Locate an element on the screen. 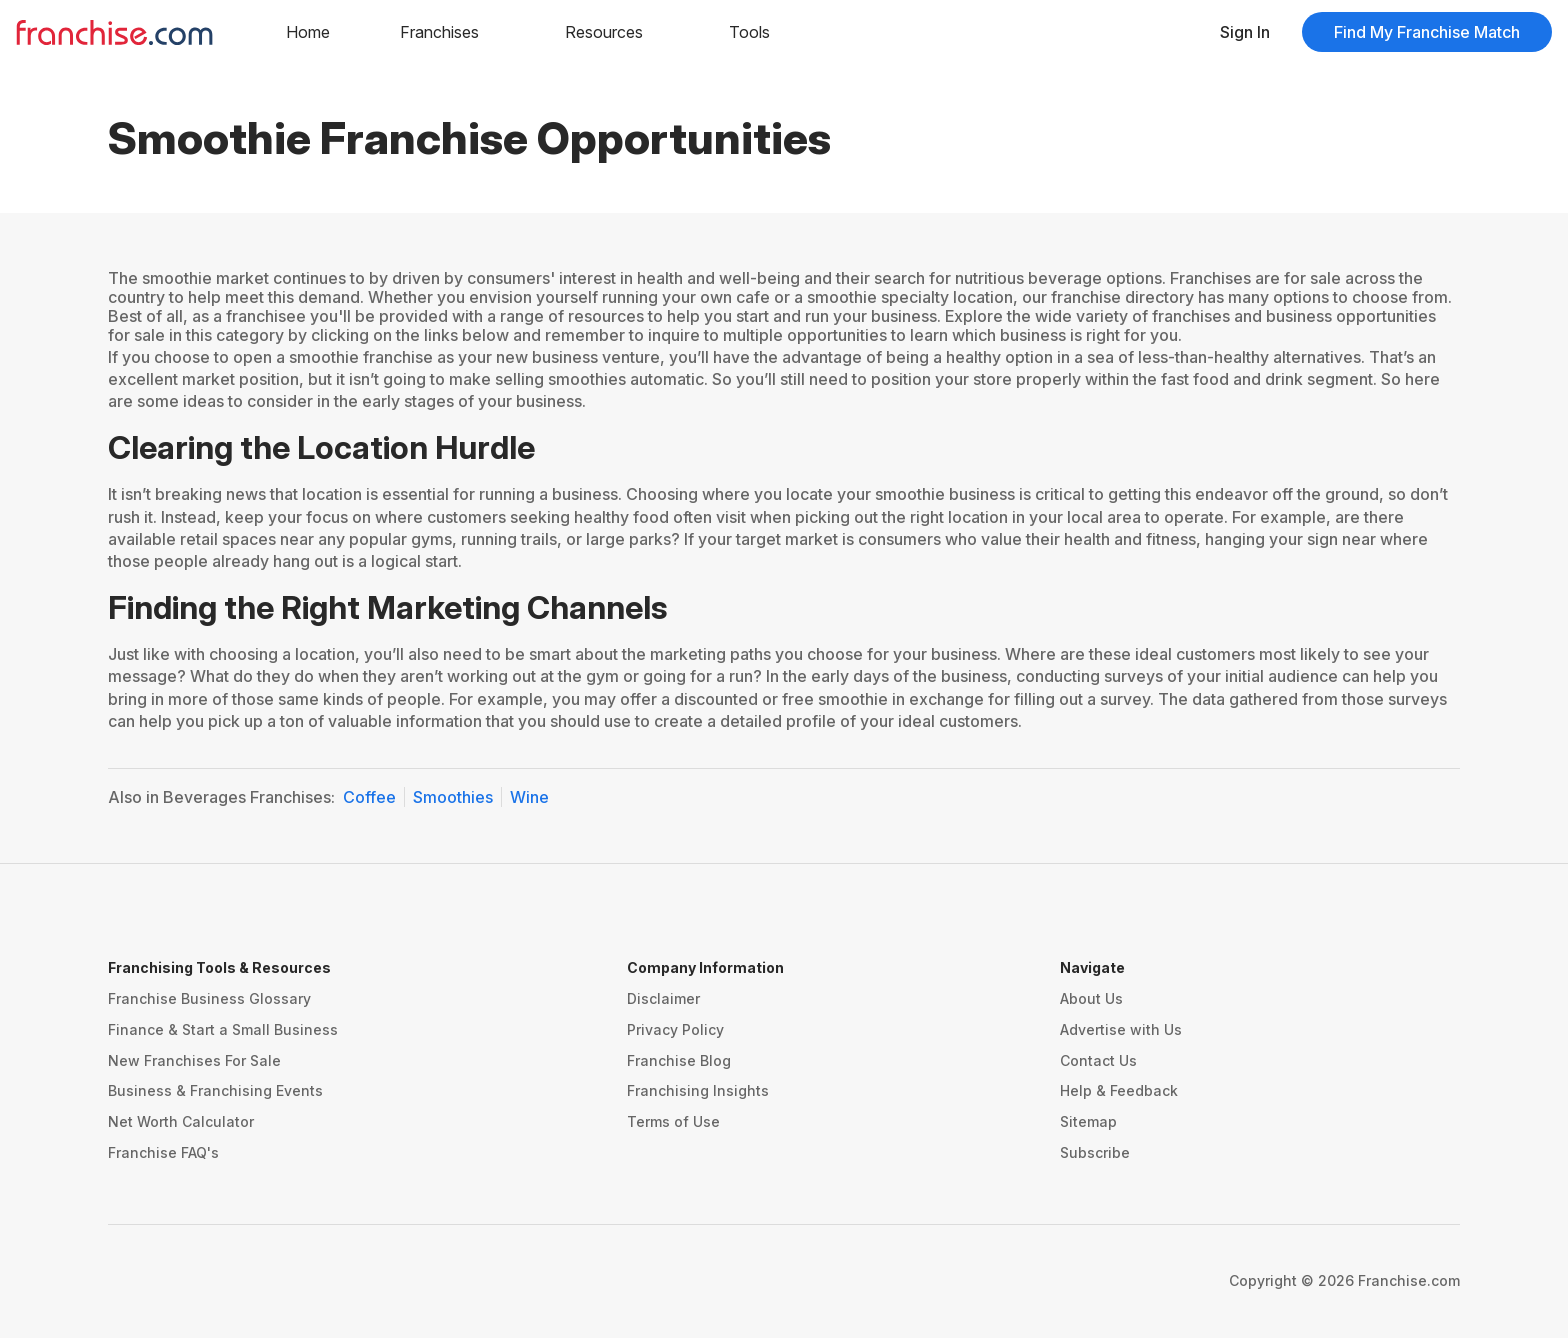 This screenshot has height=1338, width=1568. Privacy Policy is located at coordinates (675, 1029).